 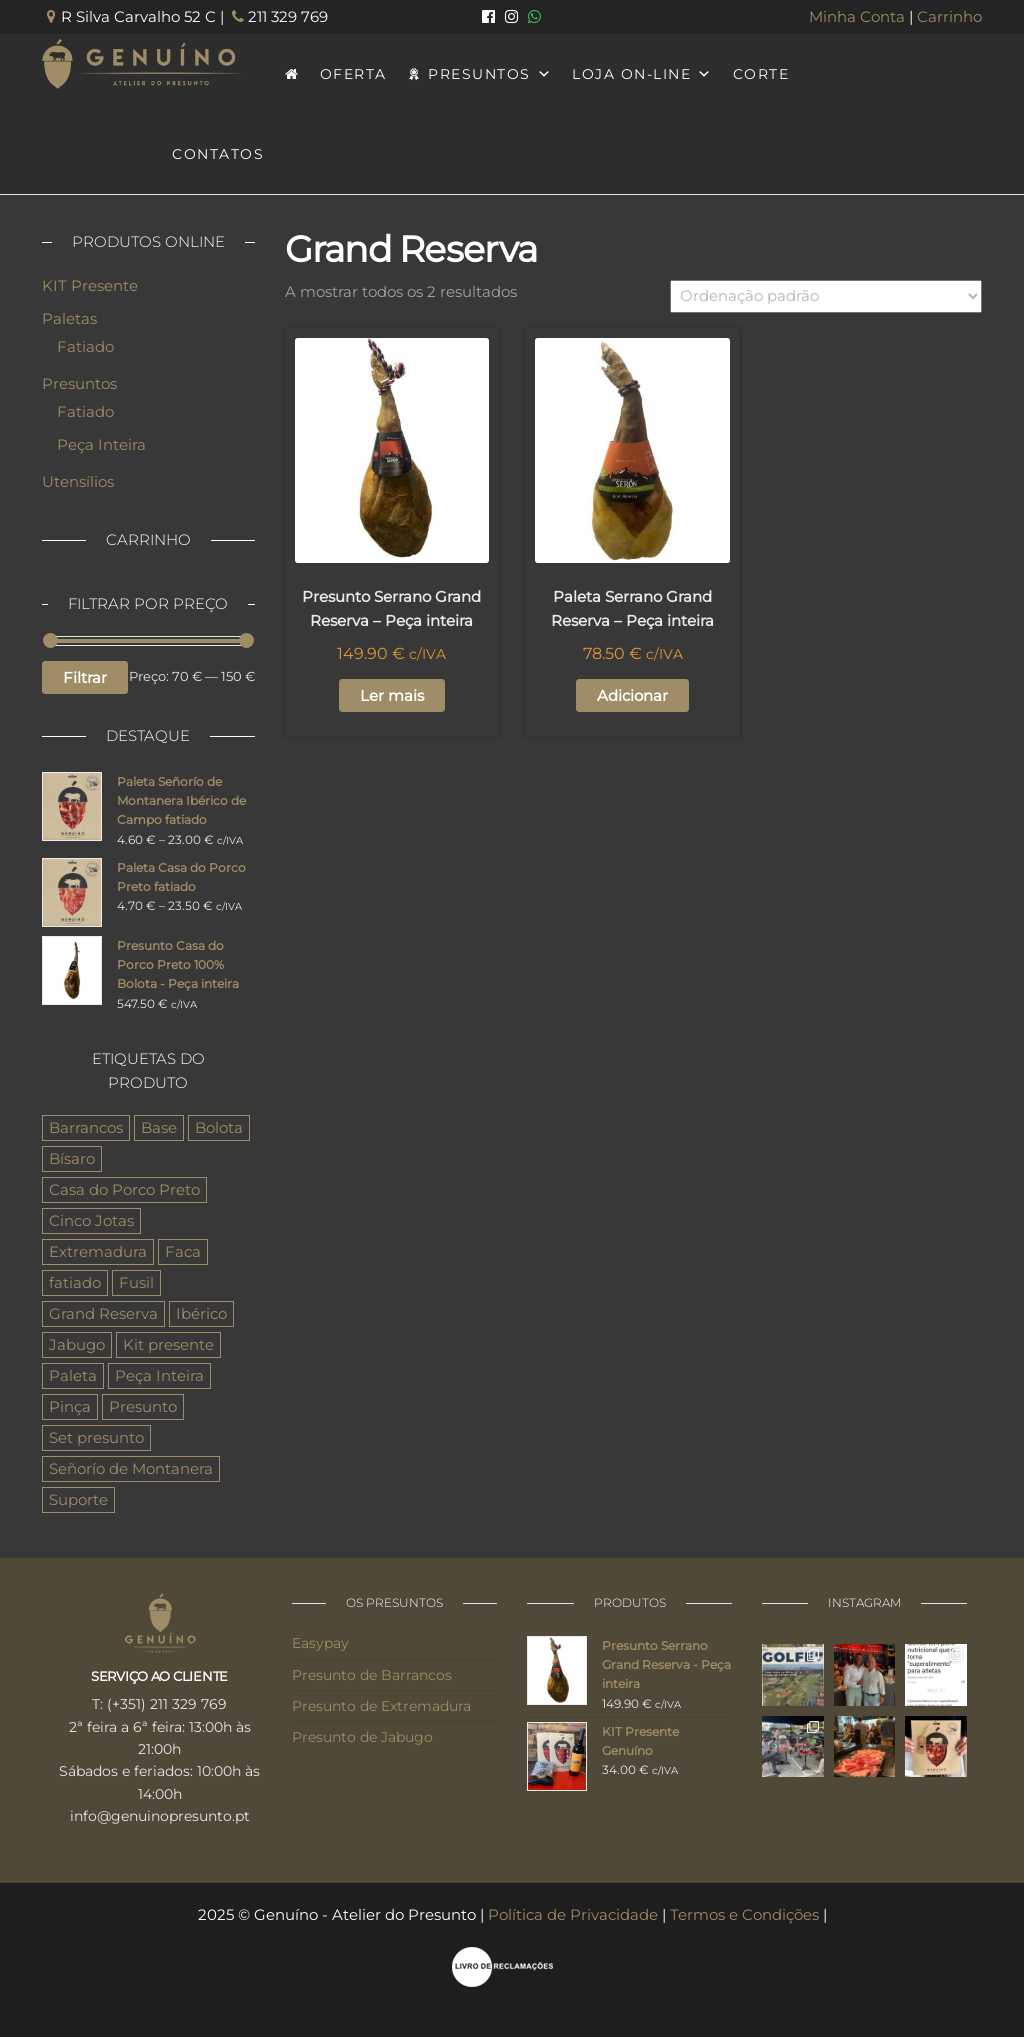 I want to click on CONTATOS, so click(x=218, y=154).